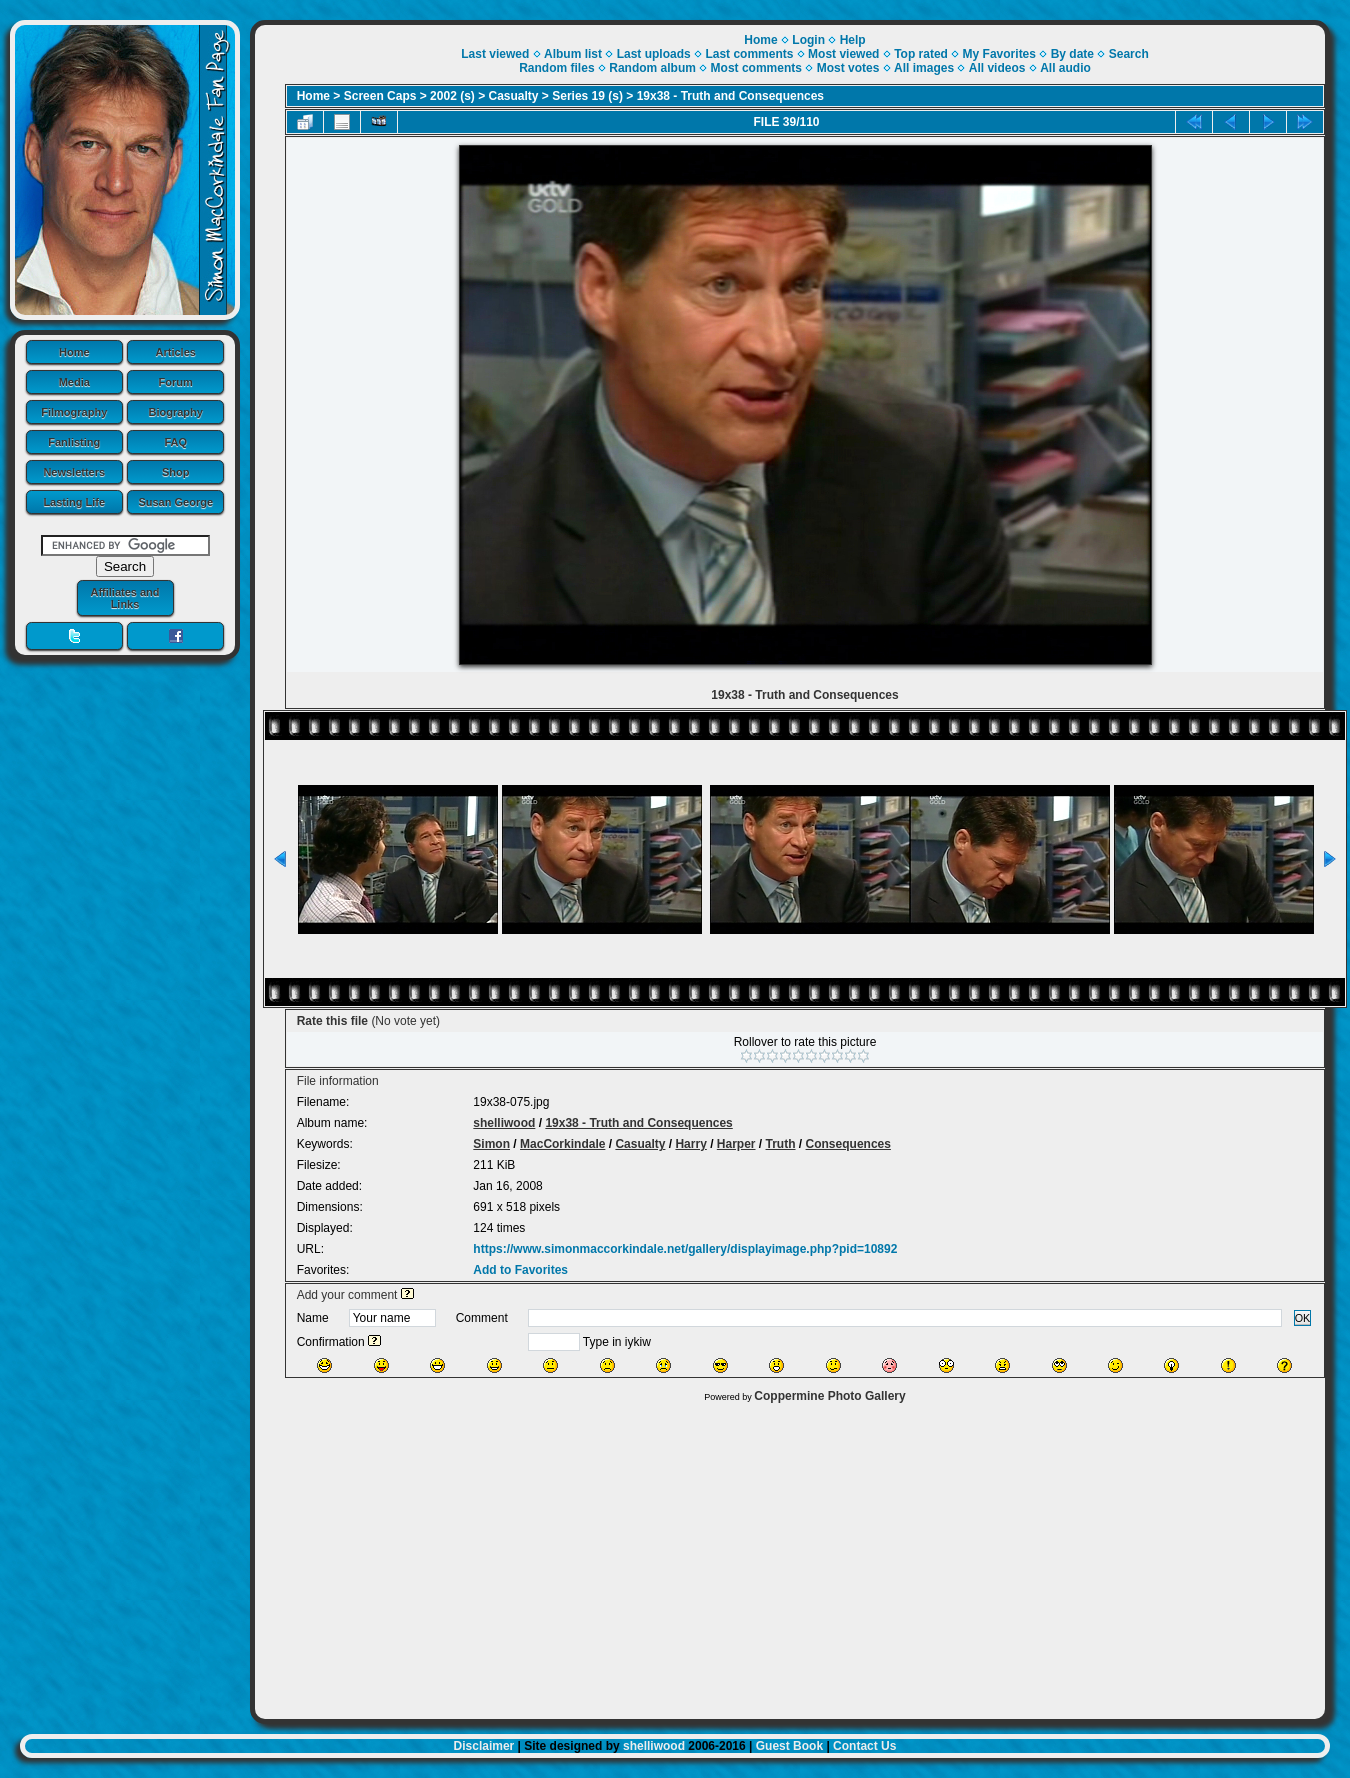 The width and height of the screenshot is (1350, 1778). What do you see at coordinates (736, 1144) in the screenshot?
I see `Harper` at bounding box center [736, 1144].